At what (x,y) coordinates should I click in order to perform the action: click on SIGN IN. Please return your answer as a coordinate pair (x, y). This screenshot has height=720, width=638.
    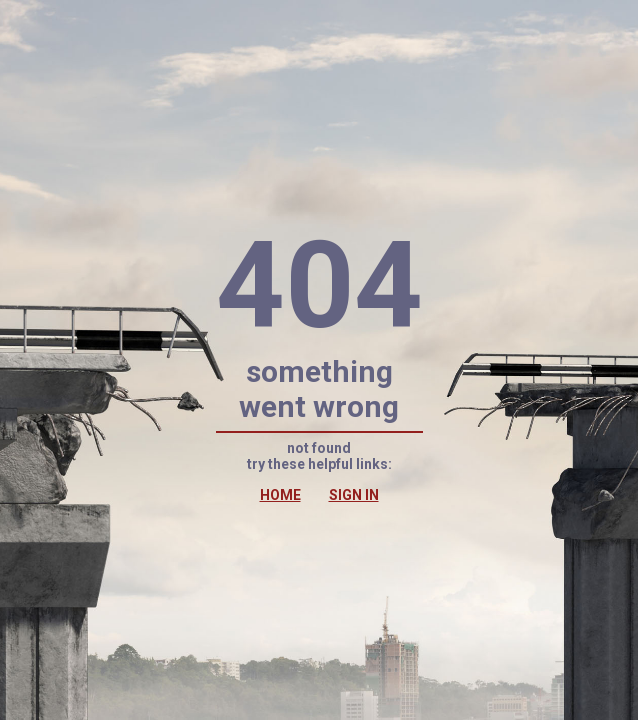
    Looking at the image, I should click on (354, 495).